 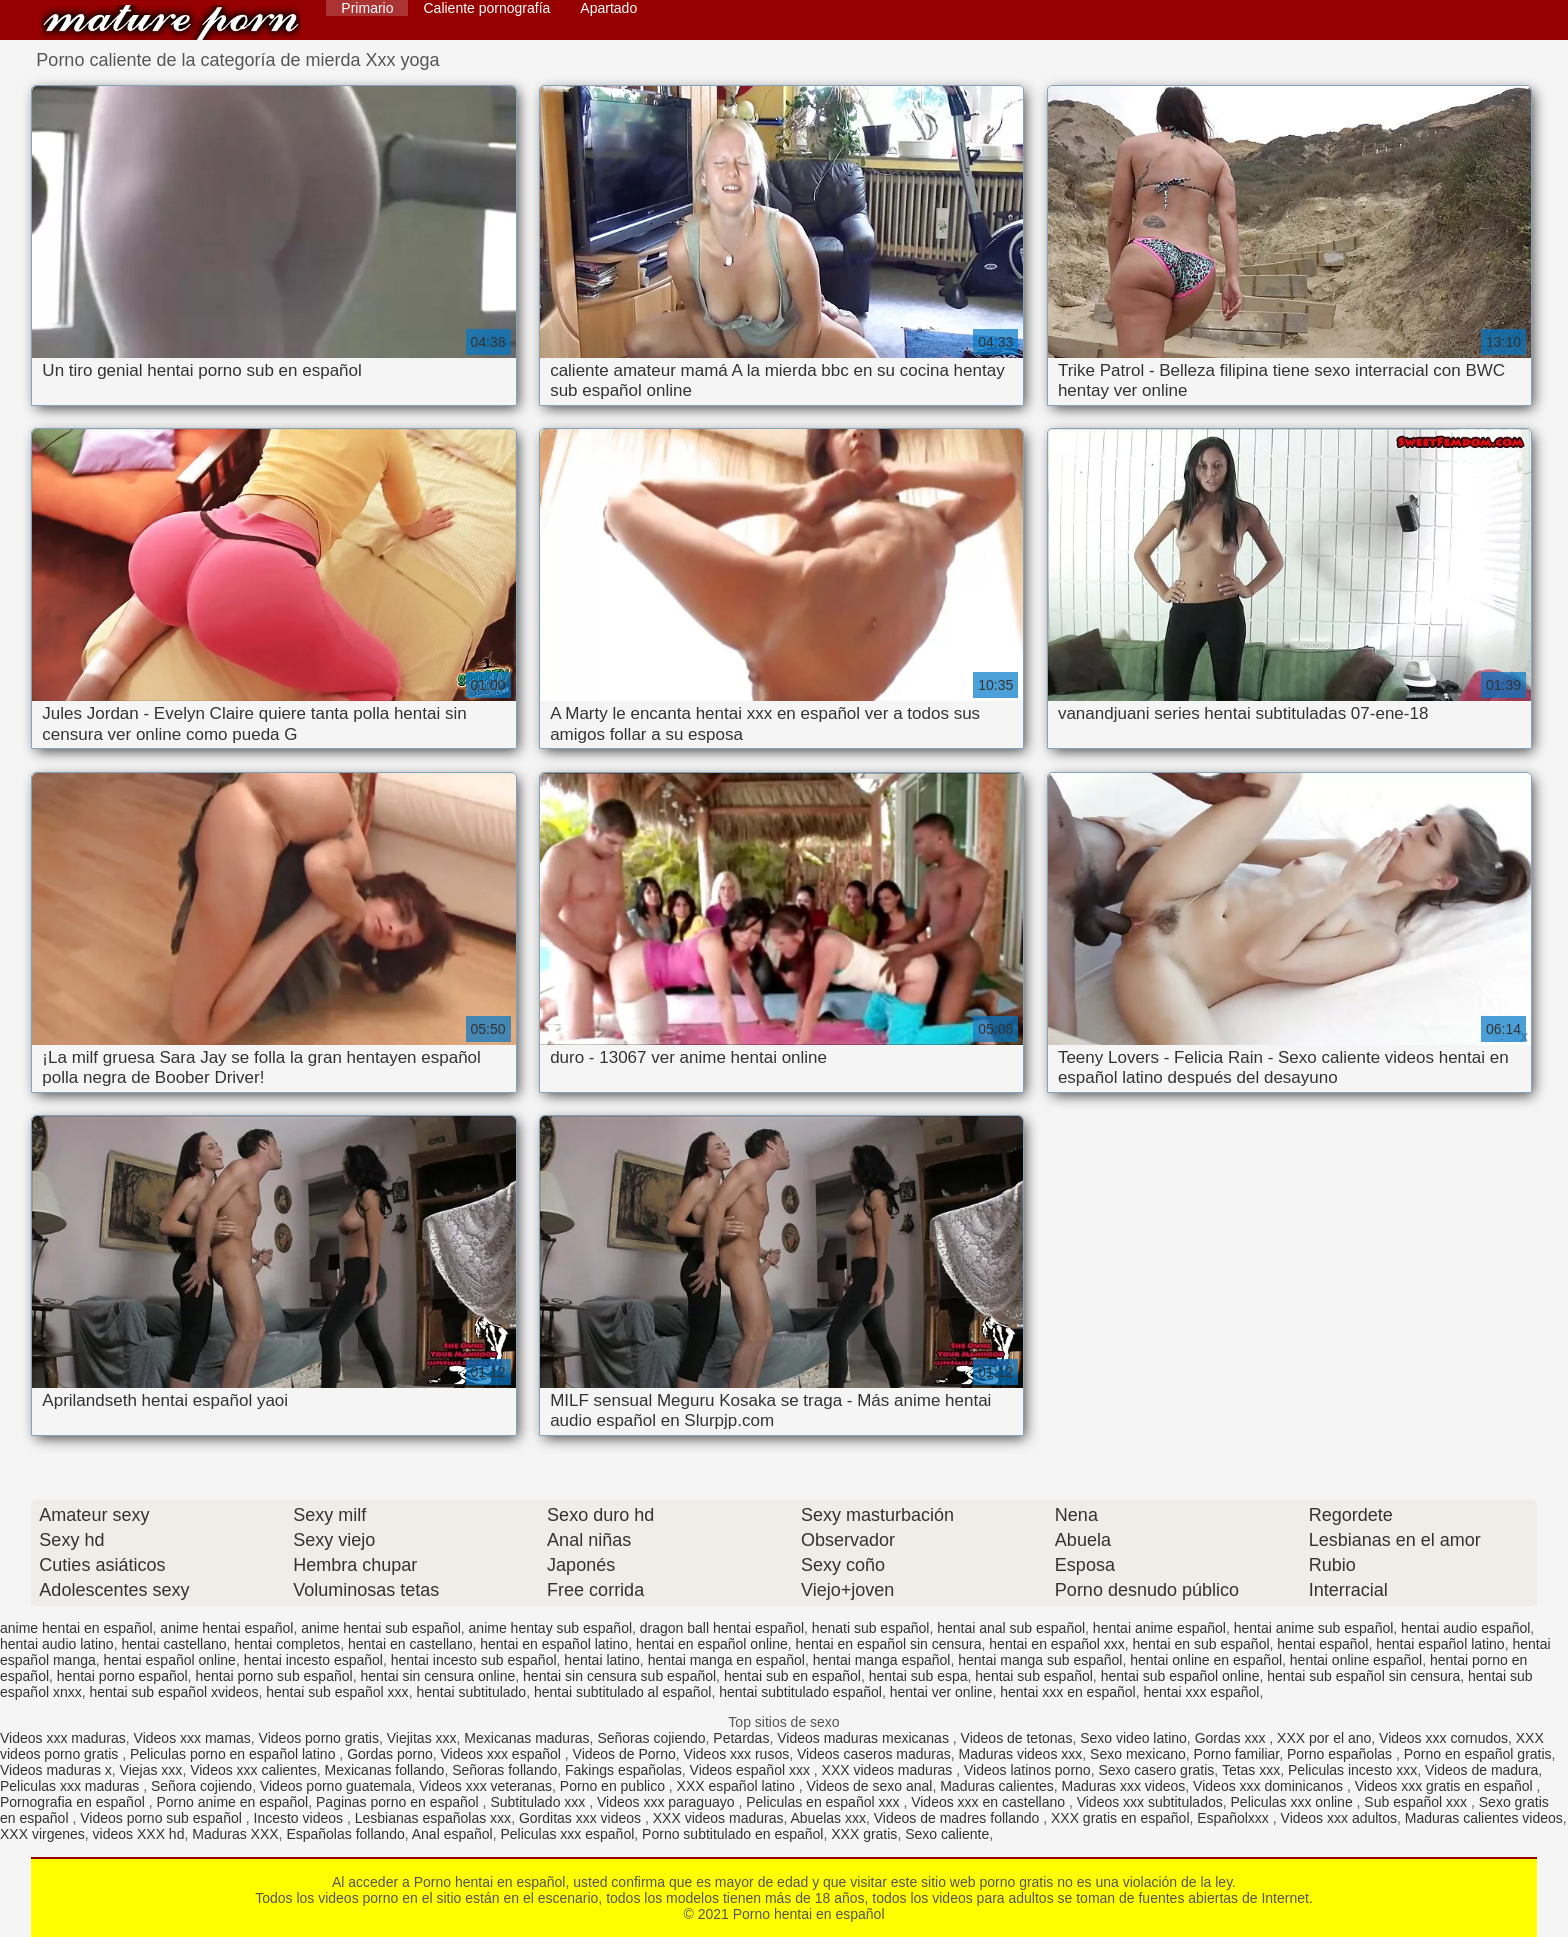 What do you see at coordinates (1234, 1818) in the screenshot?
I see `Españolxxx` at bounding box center [1234, 1818].